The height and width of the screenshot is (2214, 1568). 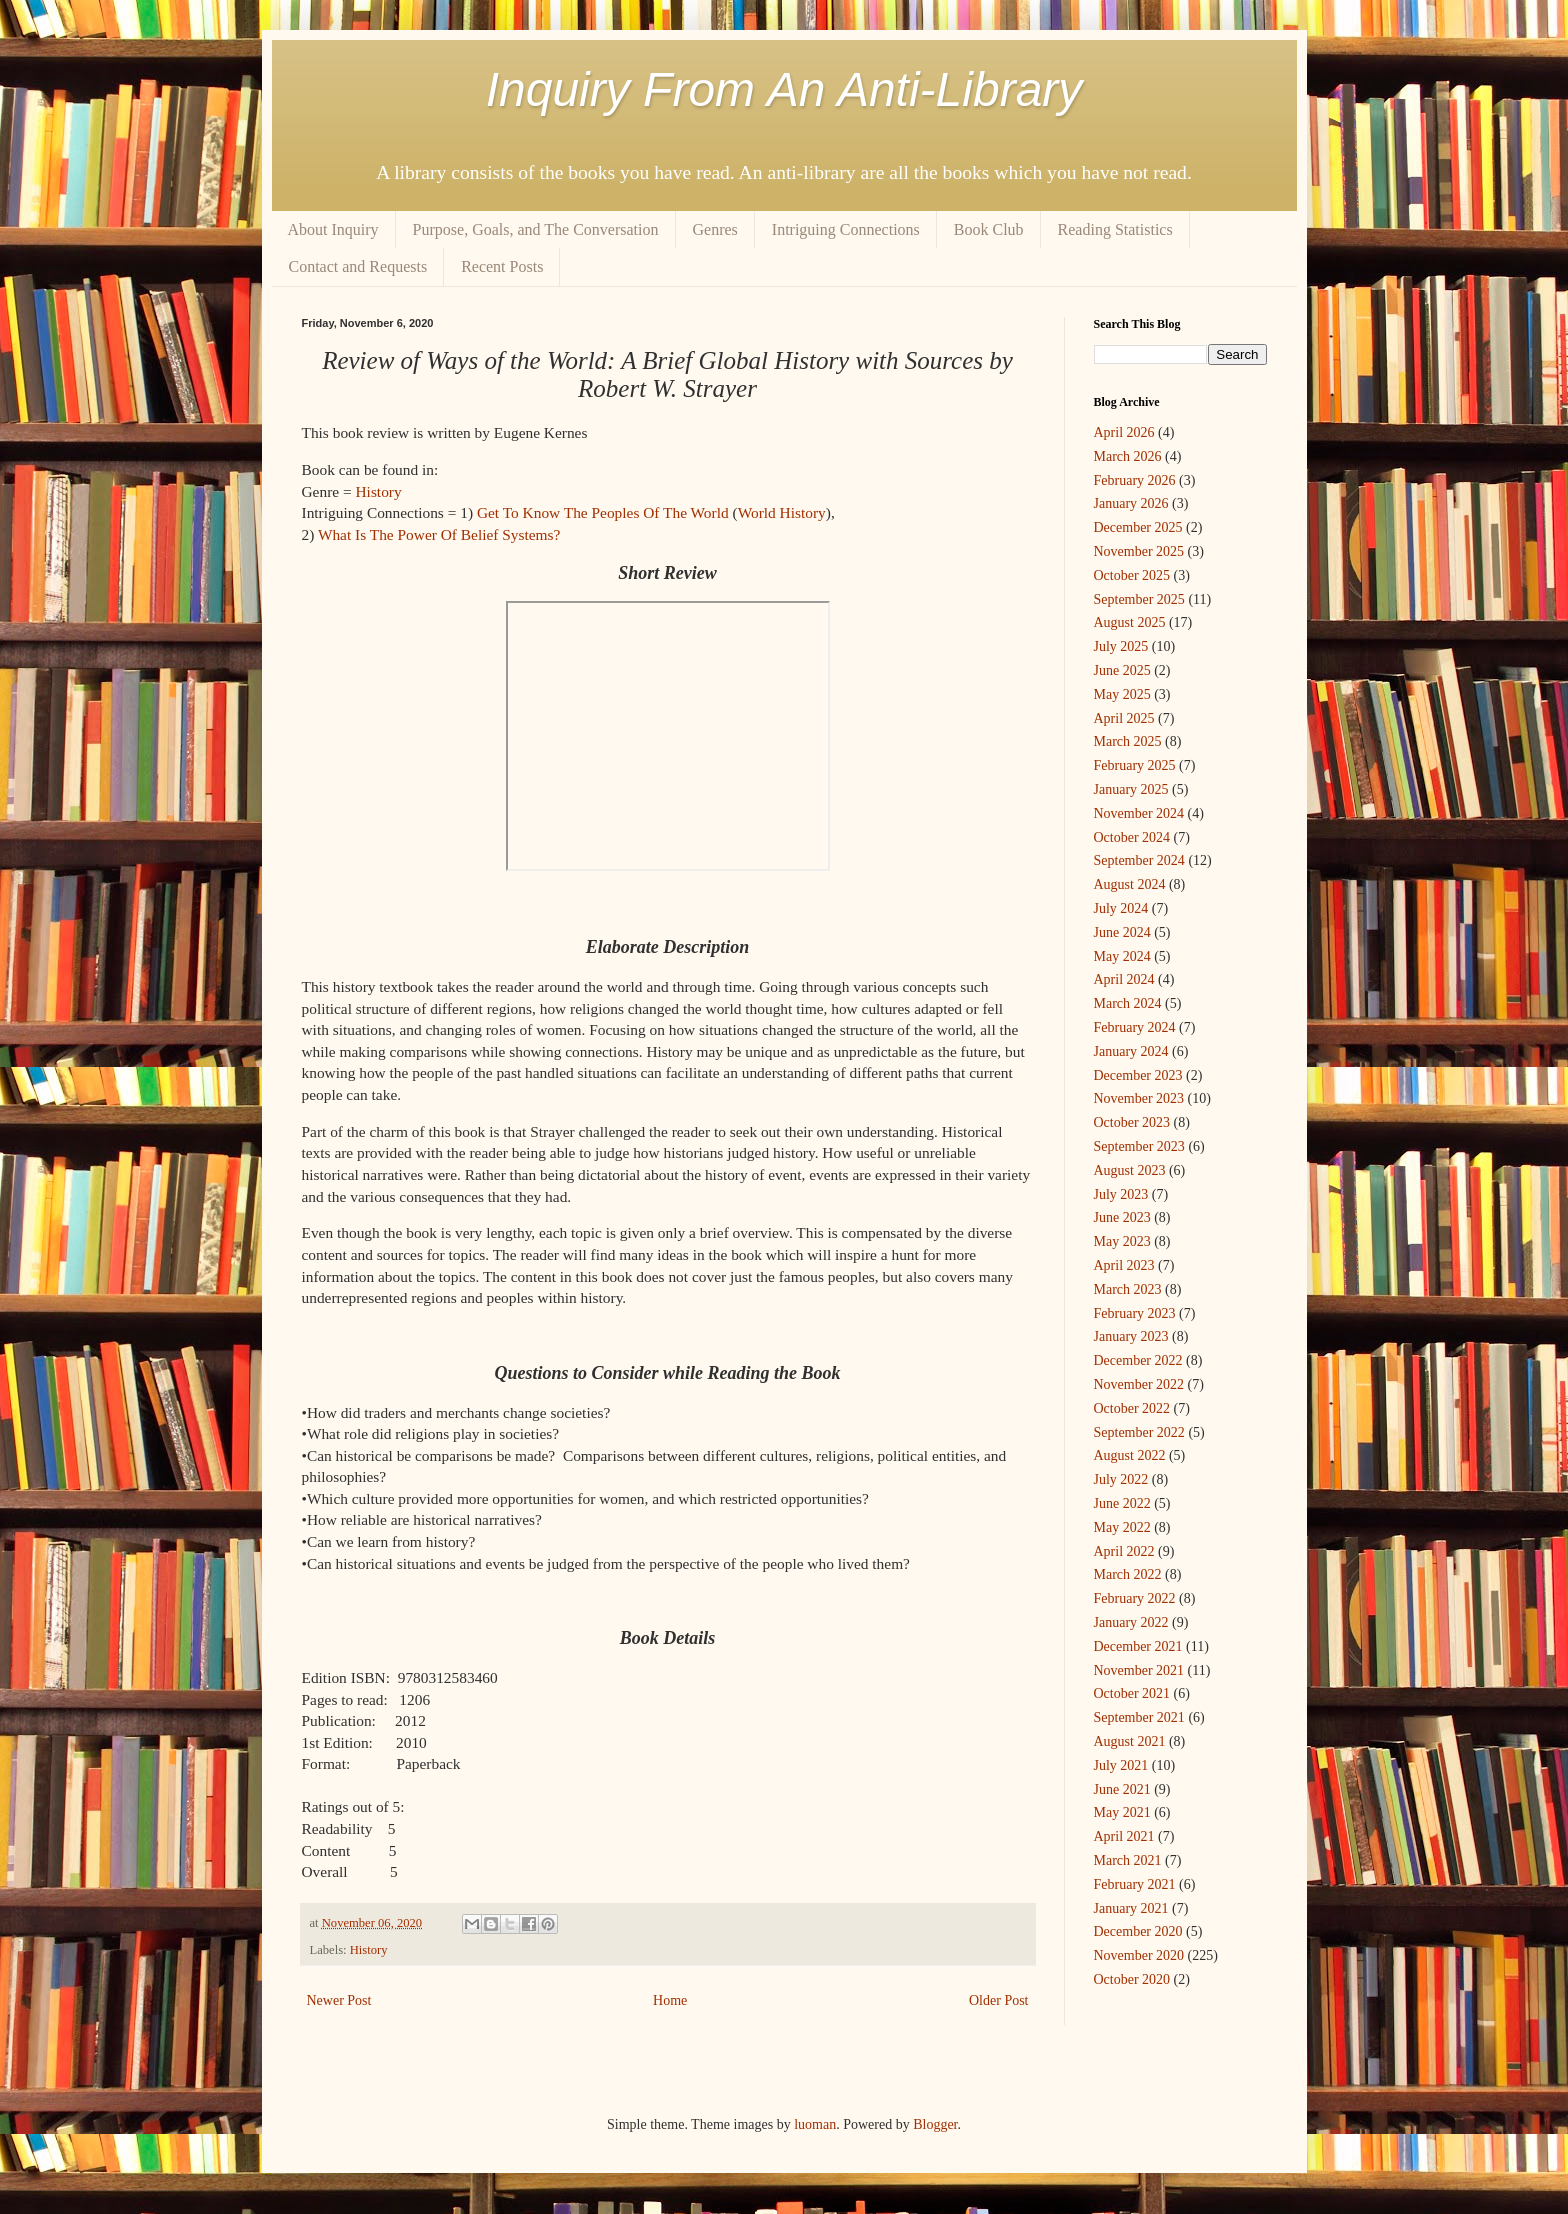 I want to click on October 2021, so click(x=1132, y=1693).